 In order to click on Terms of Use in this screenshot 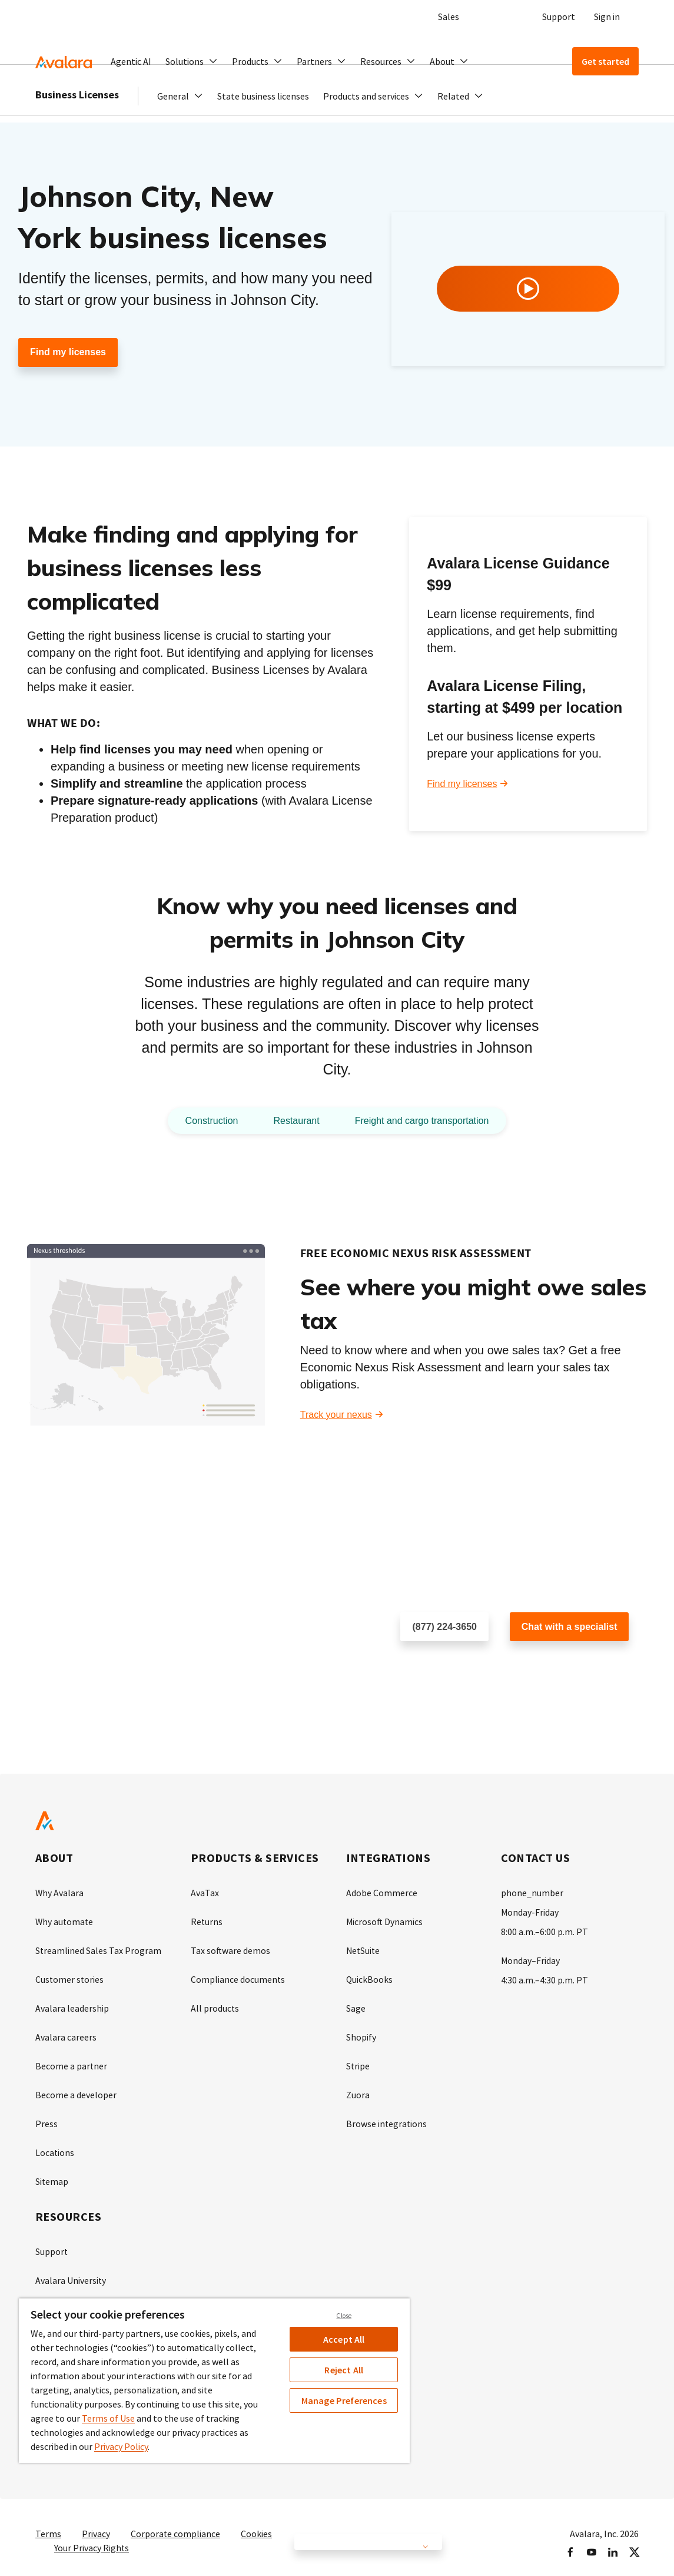, I will do `click(108, 2418)`.